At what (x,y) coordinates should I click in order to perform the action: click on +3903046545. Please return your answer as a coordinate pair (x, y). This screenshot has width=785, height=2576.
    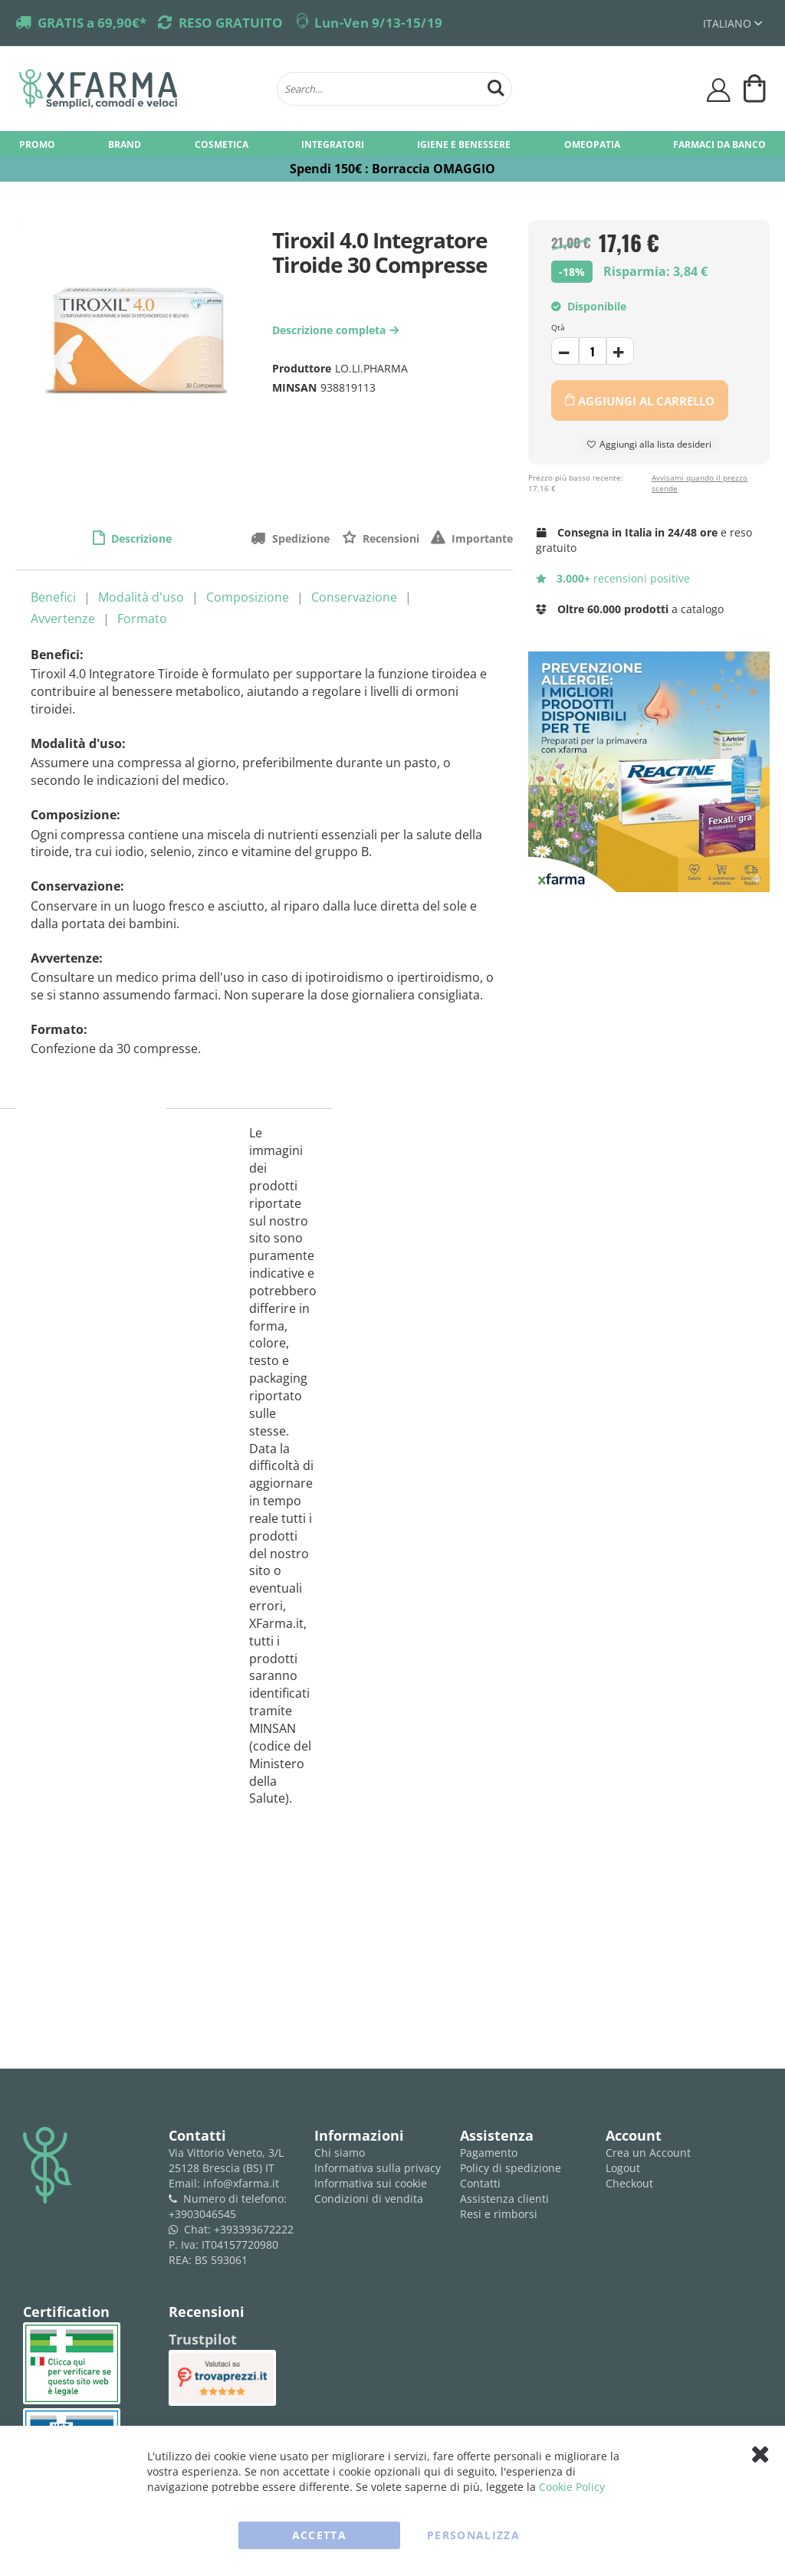
    Looking at the image, I should click on (202, 2214).